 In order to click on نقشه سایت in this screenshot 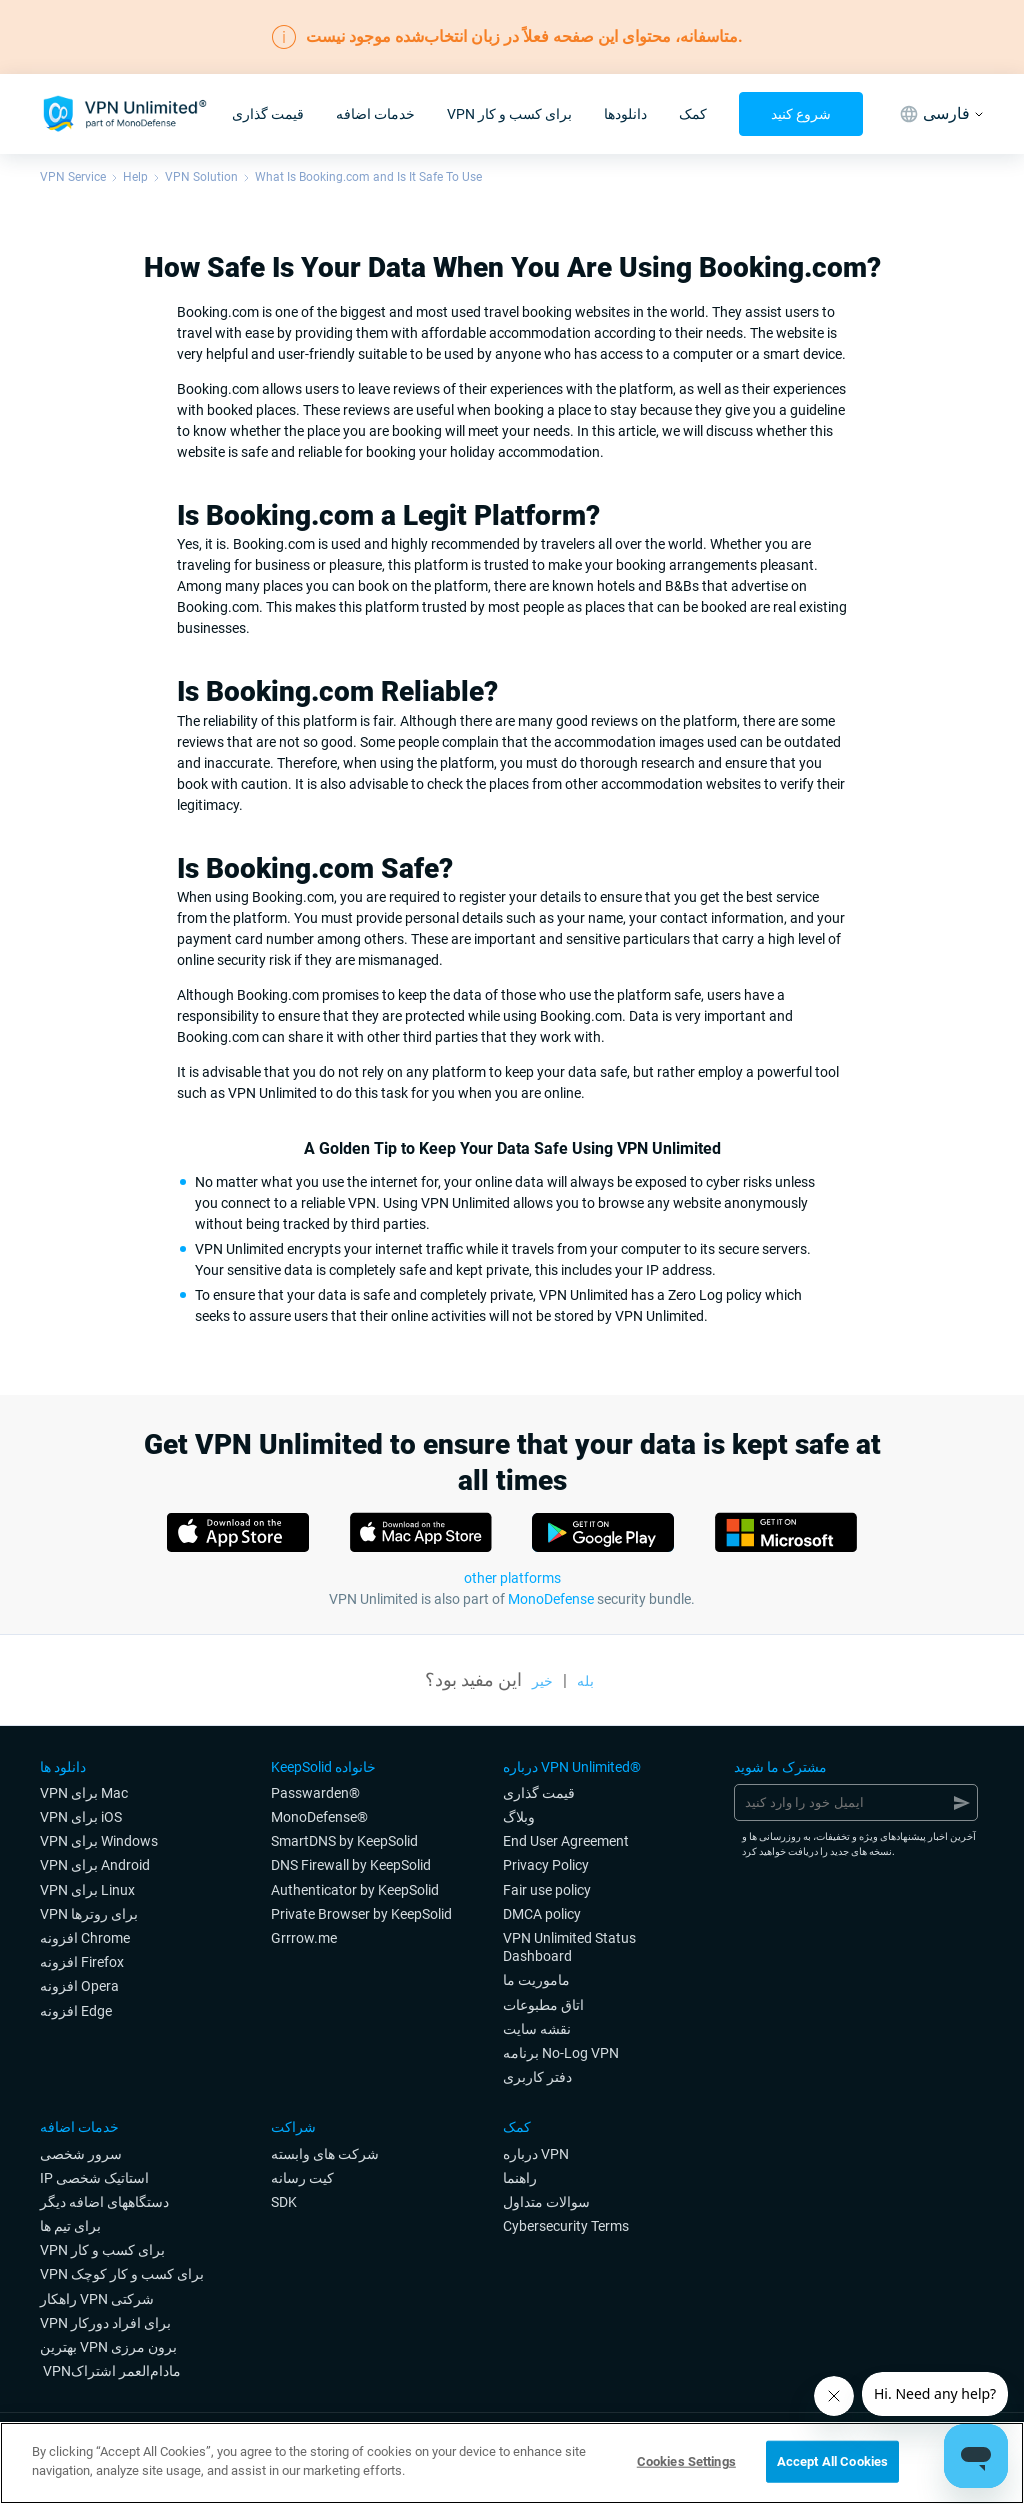, I will do `click(537, 2029)`.